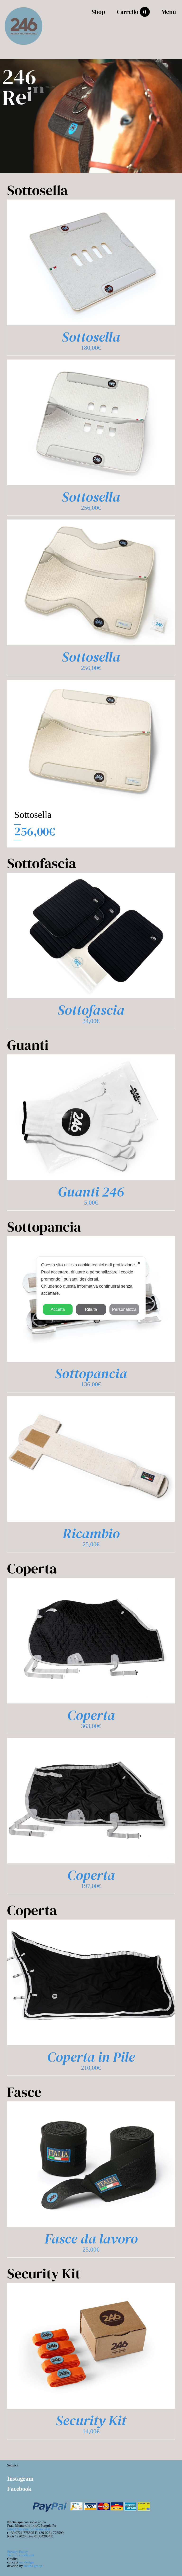 This screenshot has height=2576, width=182. I want to click on Coperta, so click(91, 1715).